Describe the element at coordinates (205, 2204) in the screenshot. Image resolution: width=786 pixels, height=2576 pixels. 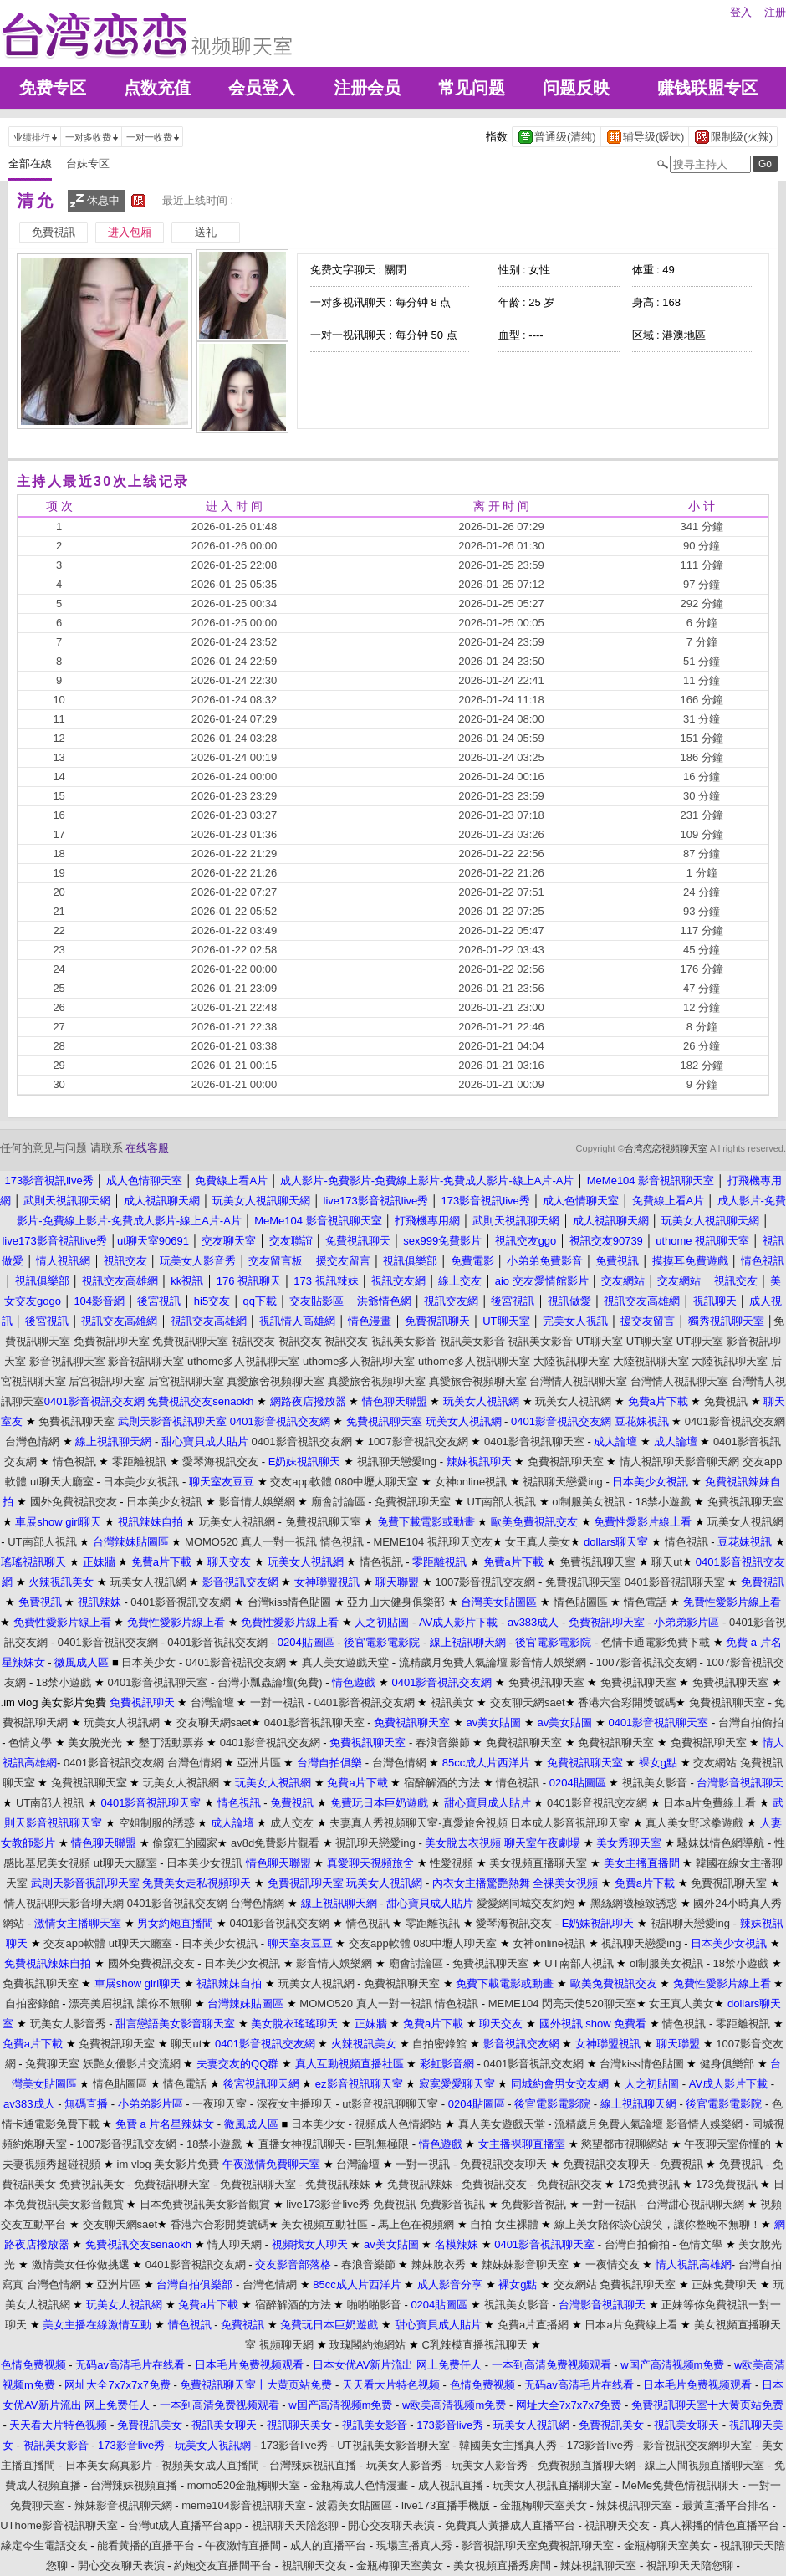
I see `日本免費視訊美女影音觀賞` at that location.